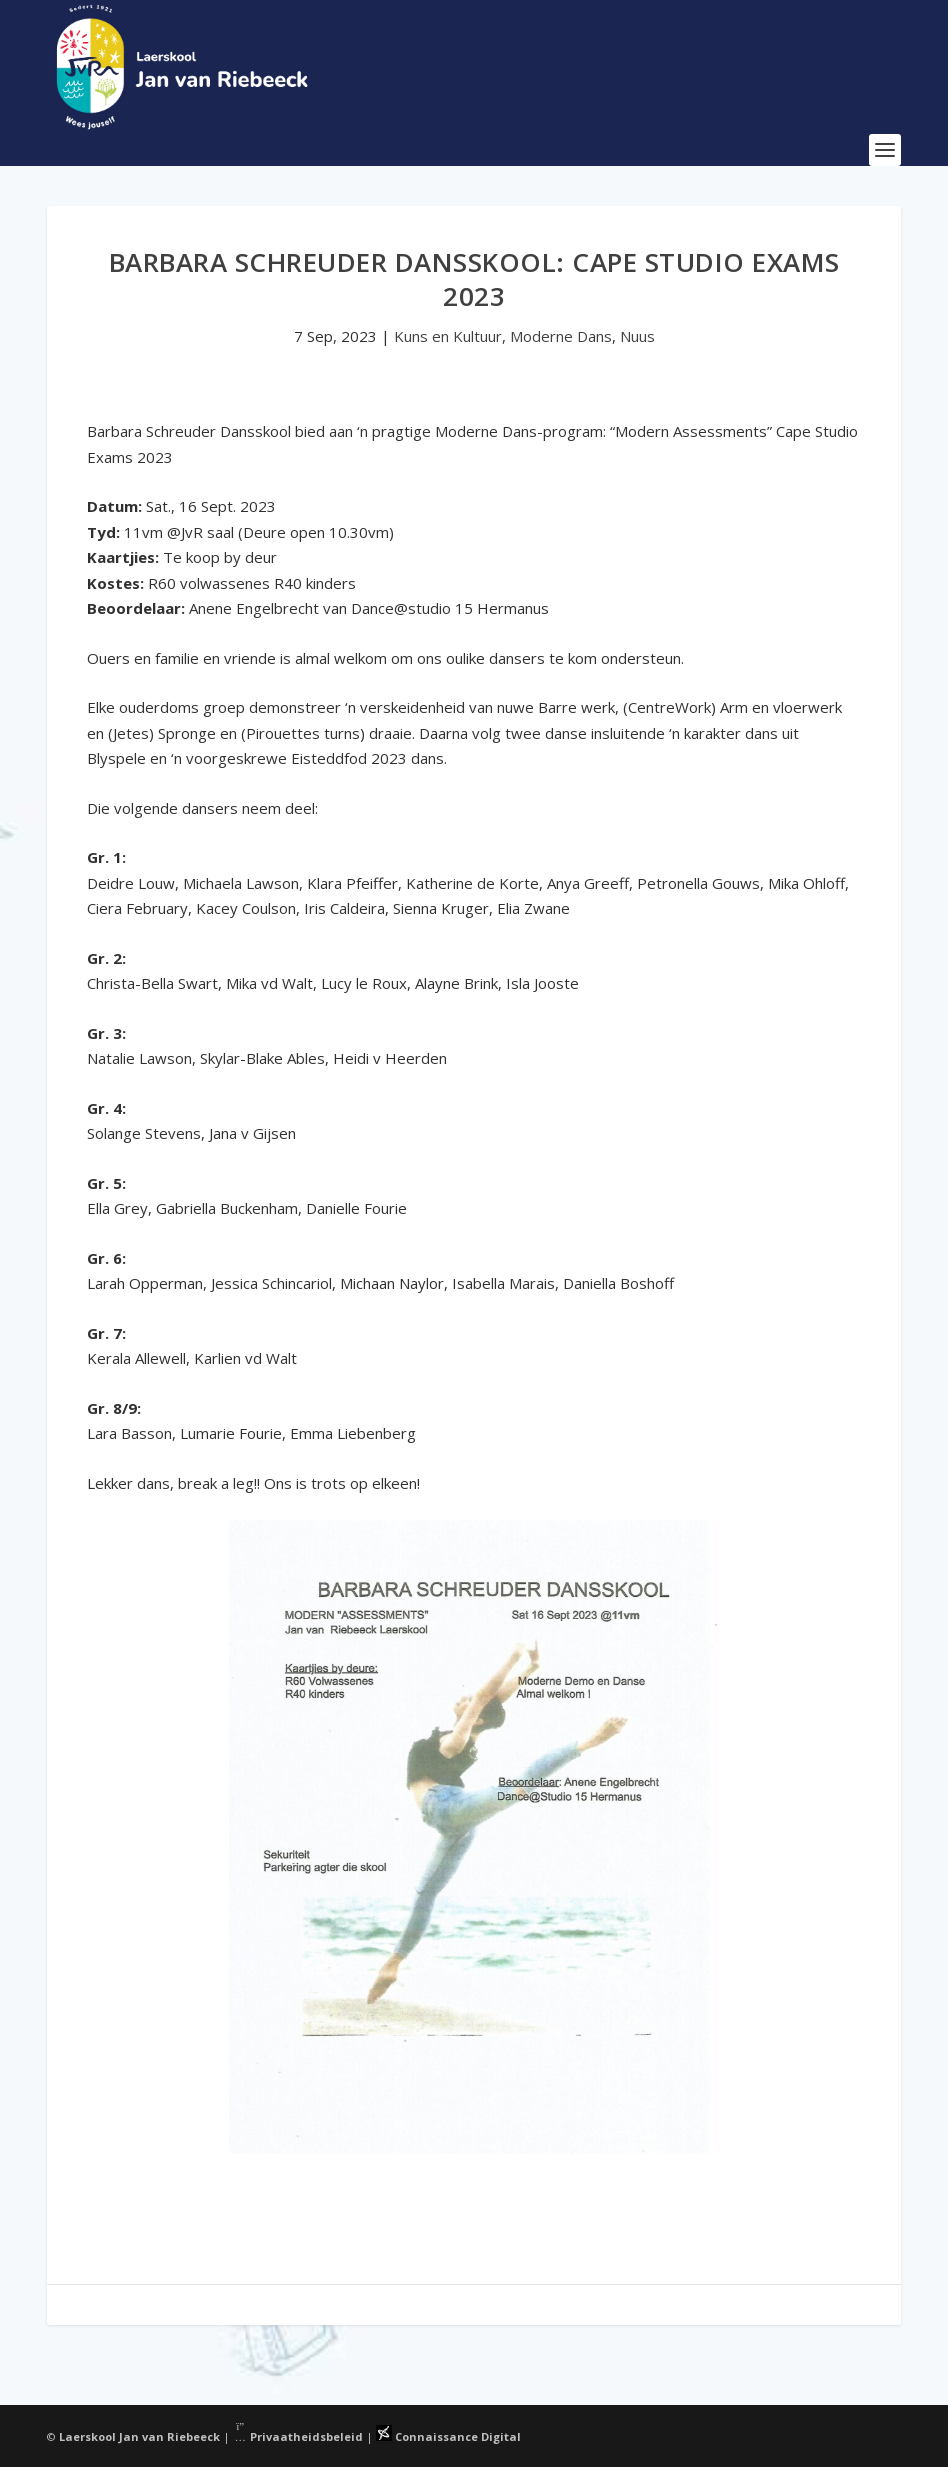  Describe the element at coordinates (448, 2436) in the screenshot. I see `Connaissance Digital` at that location.